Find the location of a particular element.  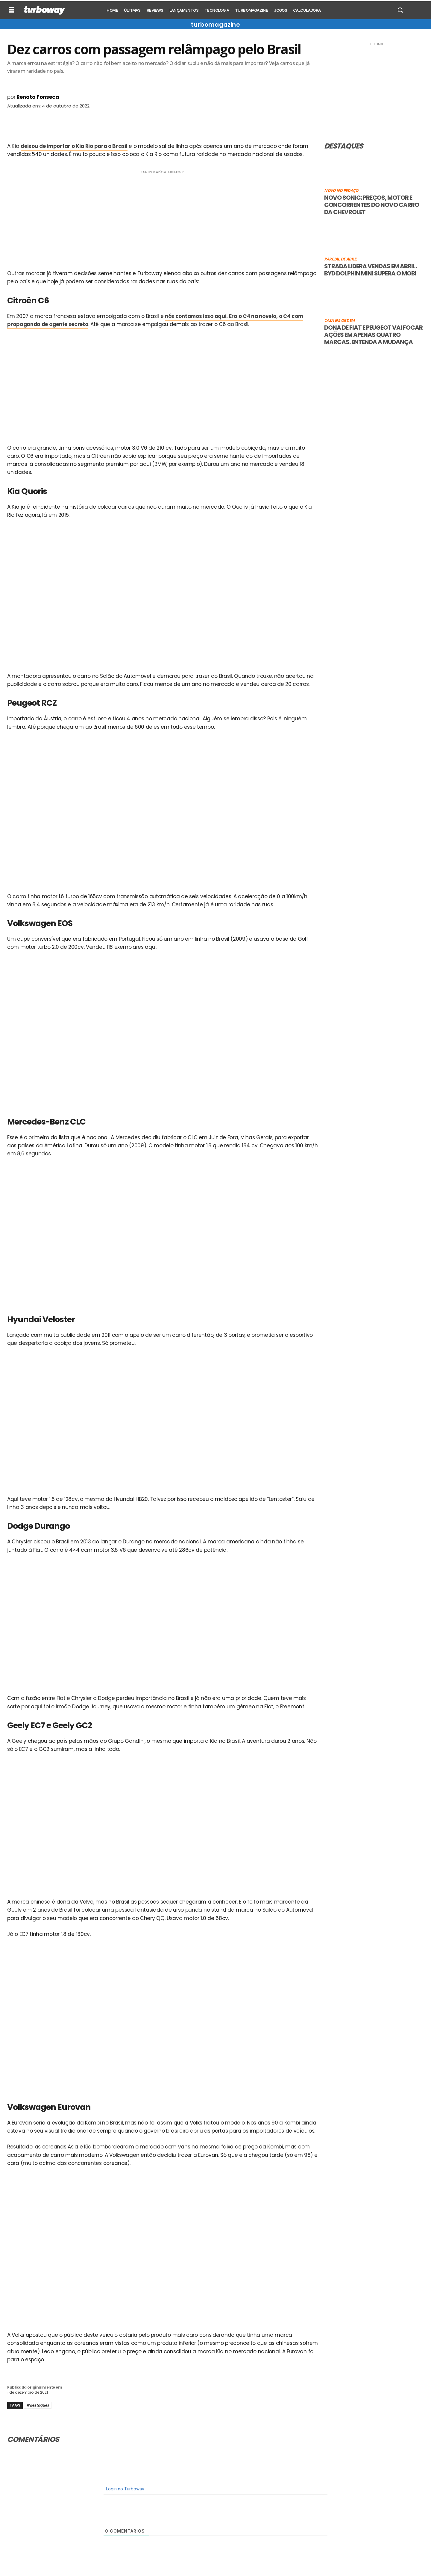

Login no Turboway is located at coordinates (124, 2488).